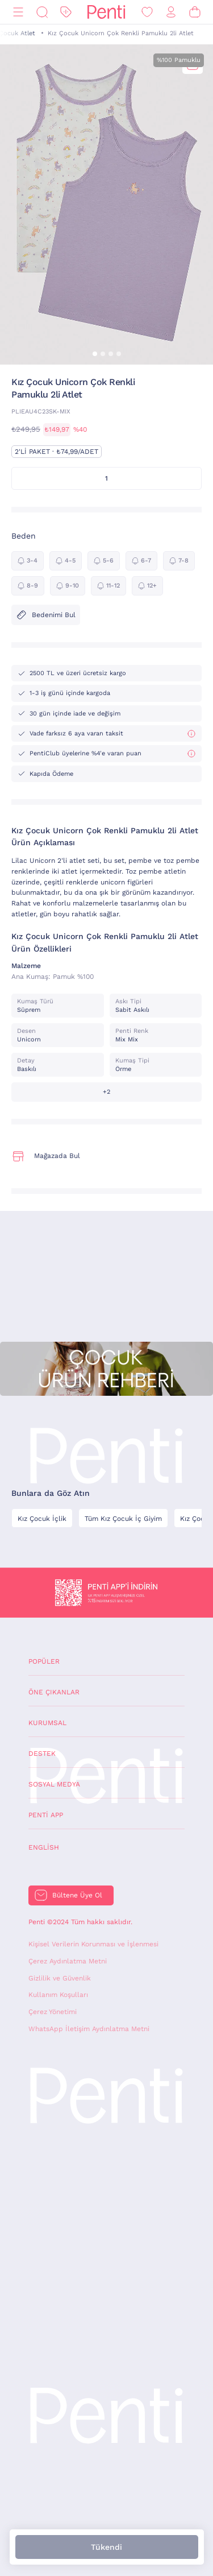 The image size is (213, 2576). What do you see at coordinates (43, 1847) in the screenshot?
I see `English` at bounding box center [43, 1847].